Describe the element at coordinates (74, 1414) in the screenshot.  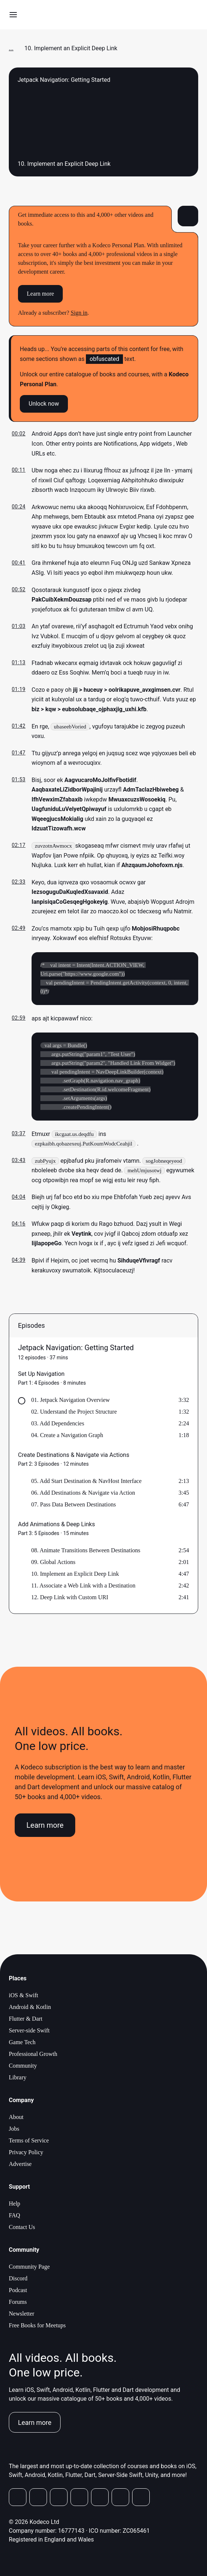
I see `02. Understand the Project Structure` at that location.